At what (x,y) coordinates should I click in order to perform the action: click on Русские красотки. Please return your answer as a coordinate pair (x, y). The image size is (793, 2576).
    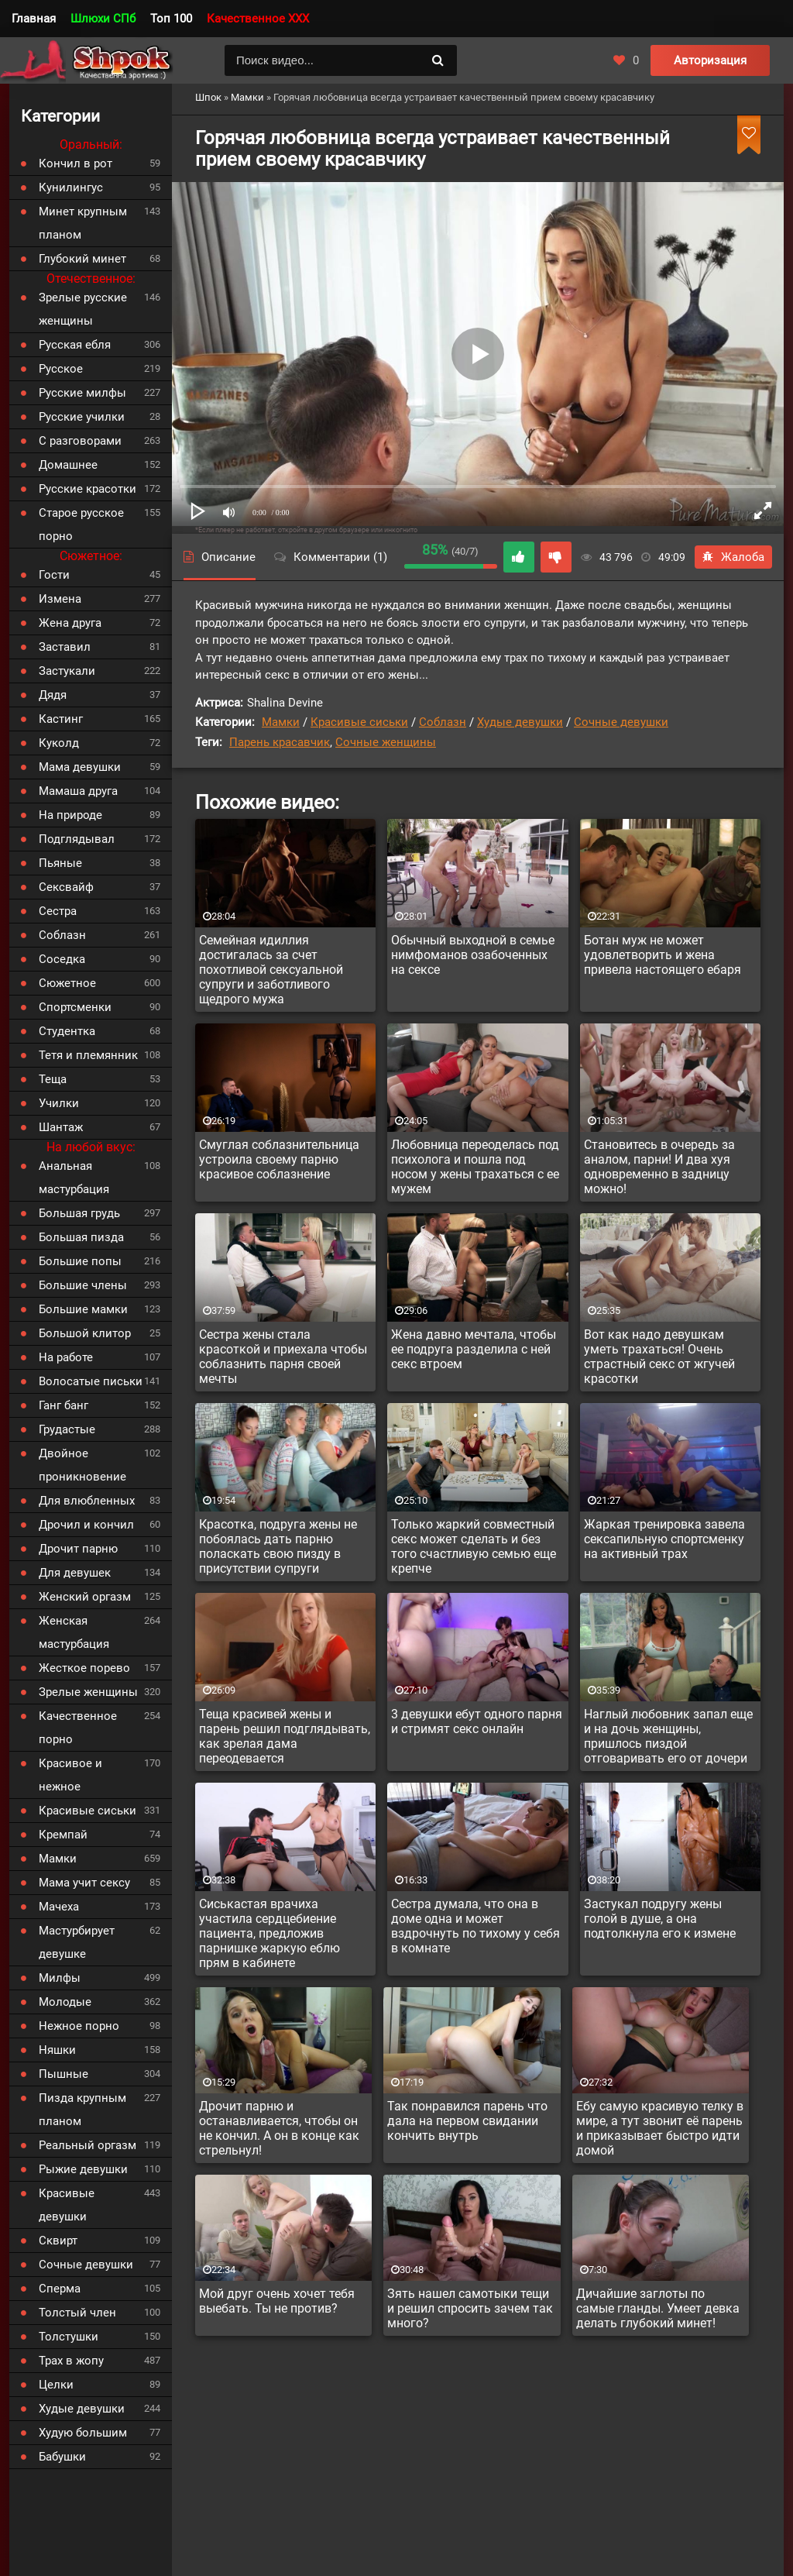
    Looking at the image, I should click on (87, 489).